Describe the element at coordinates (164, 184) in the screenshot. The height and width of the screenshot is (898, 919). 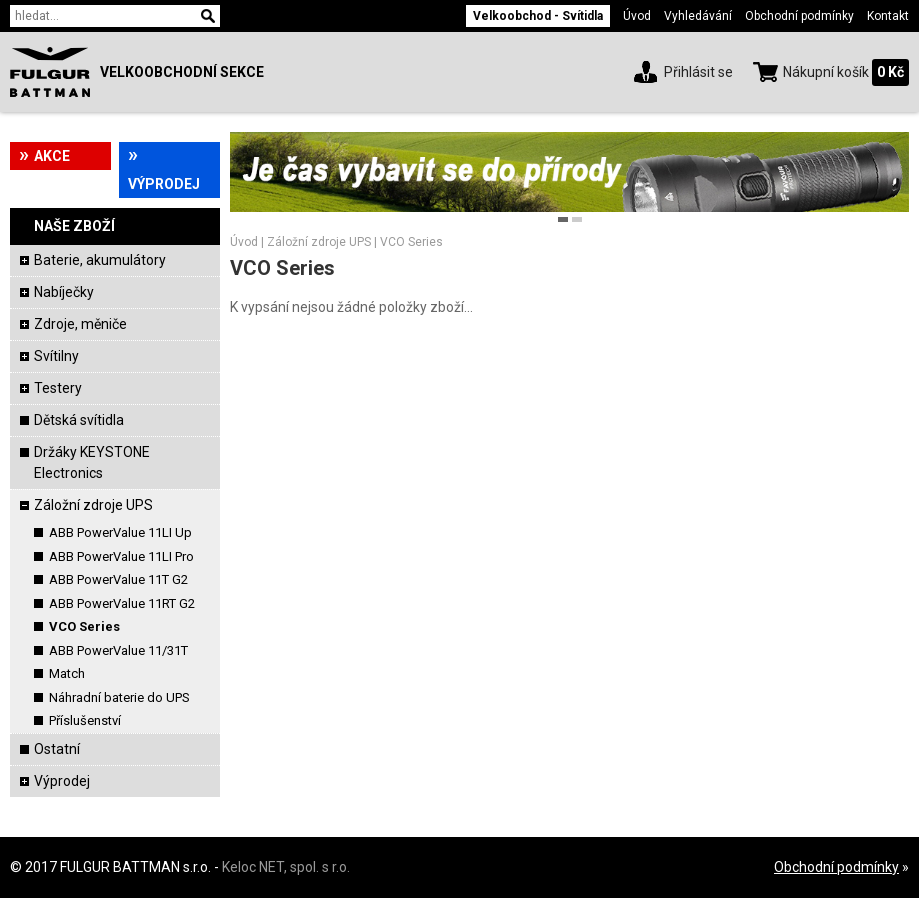
I see `Výprodej` at that location.